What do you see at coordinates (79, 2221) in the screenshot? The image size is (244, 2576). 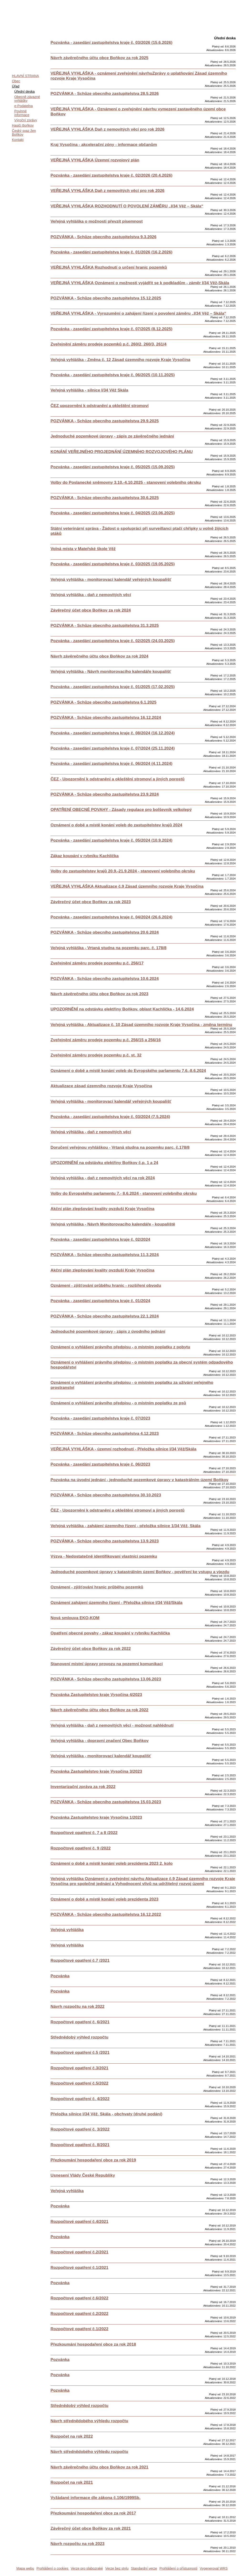 I see `Rozpočtové opatření č.4/2021` at bounding box center [79, 2221].